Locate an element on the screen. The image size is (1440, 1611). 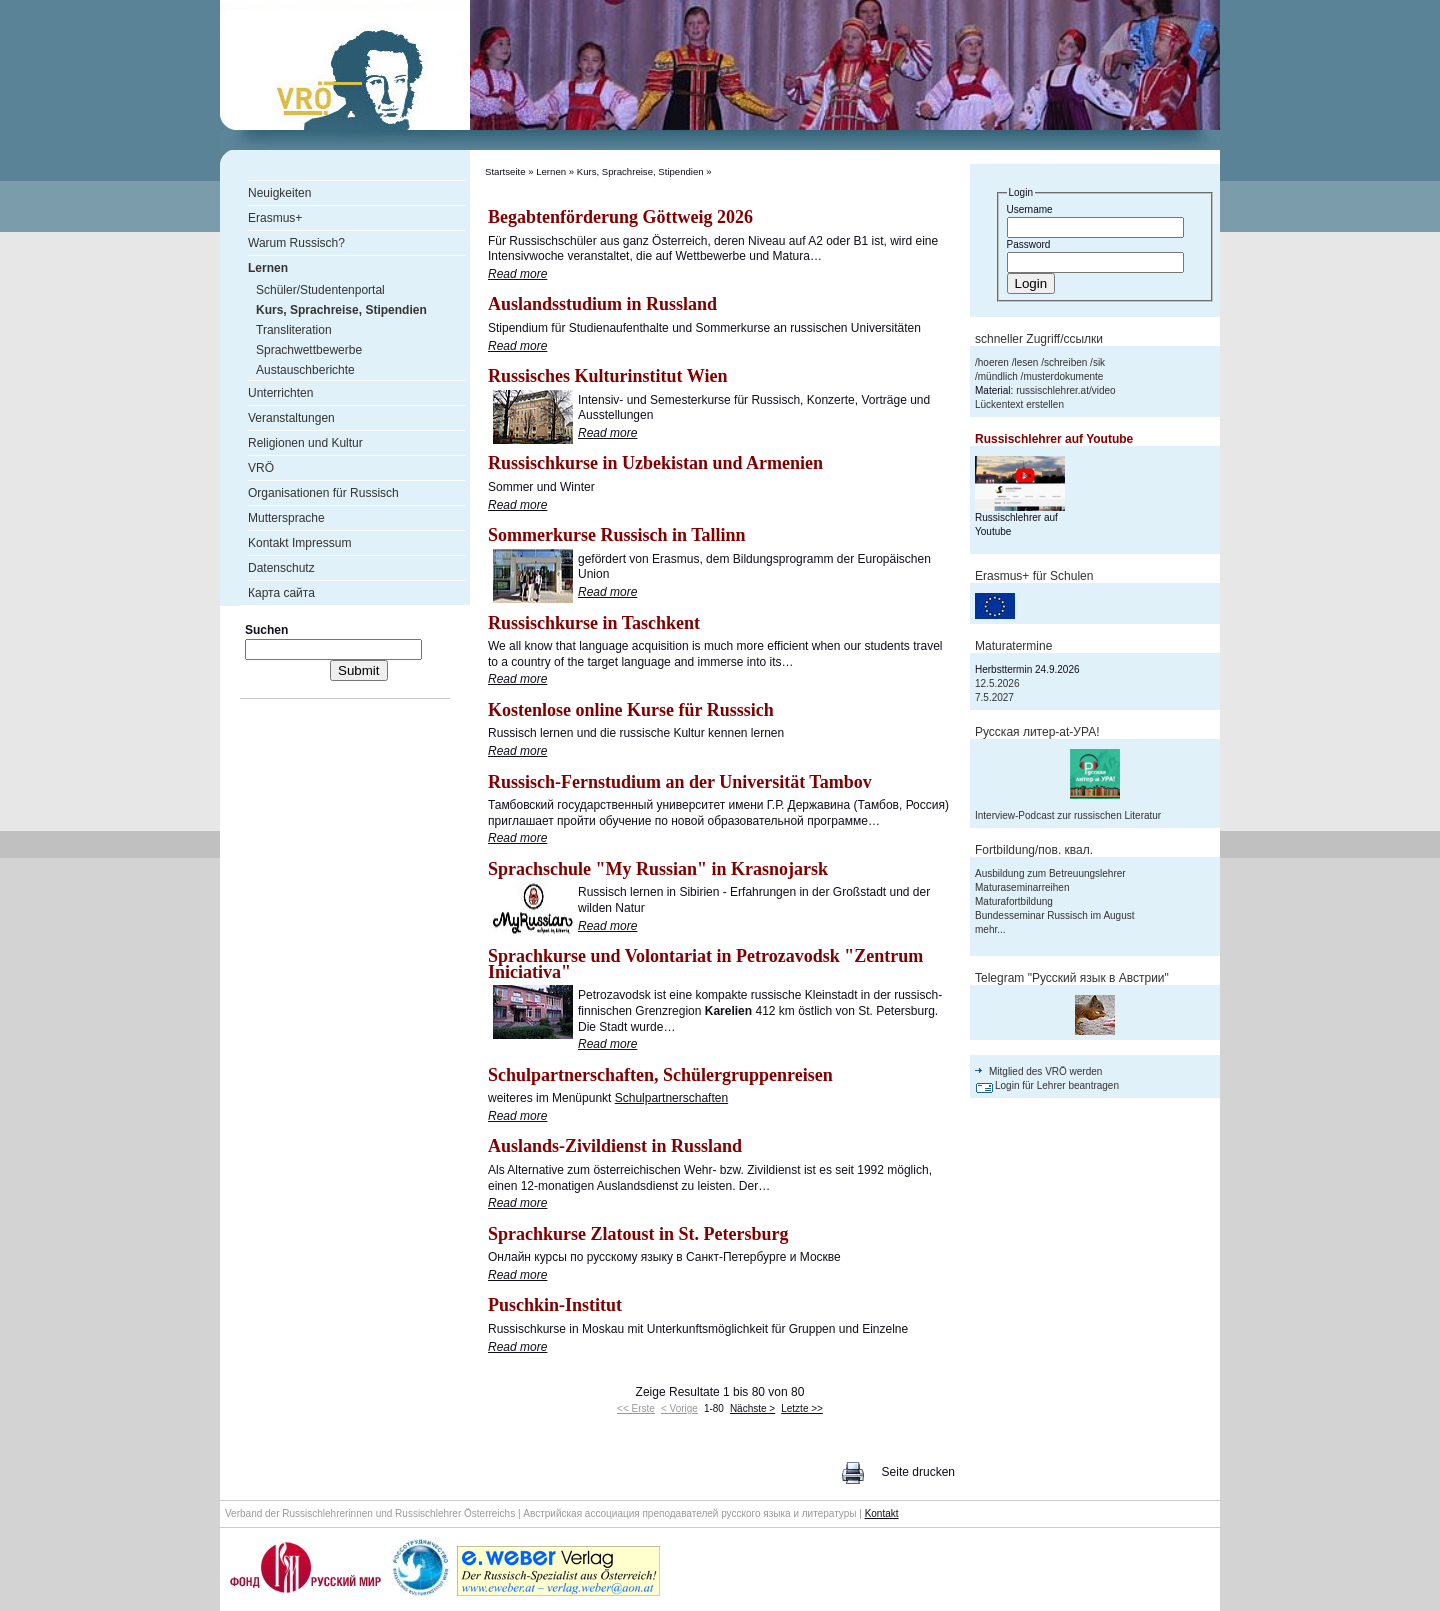
schneller Zugriff/ссылки is located at coordinates (1039, 339).